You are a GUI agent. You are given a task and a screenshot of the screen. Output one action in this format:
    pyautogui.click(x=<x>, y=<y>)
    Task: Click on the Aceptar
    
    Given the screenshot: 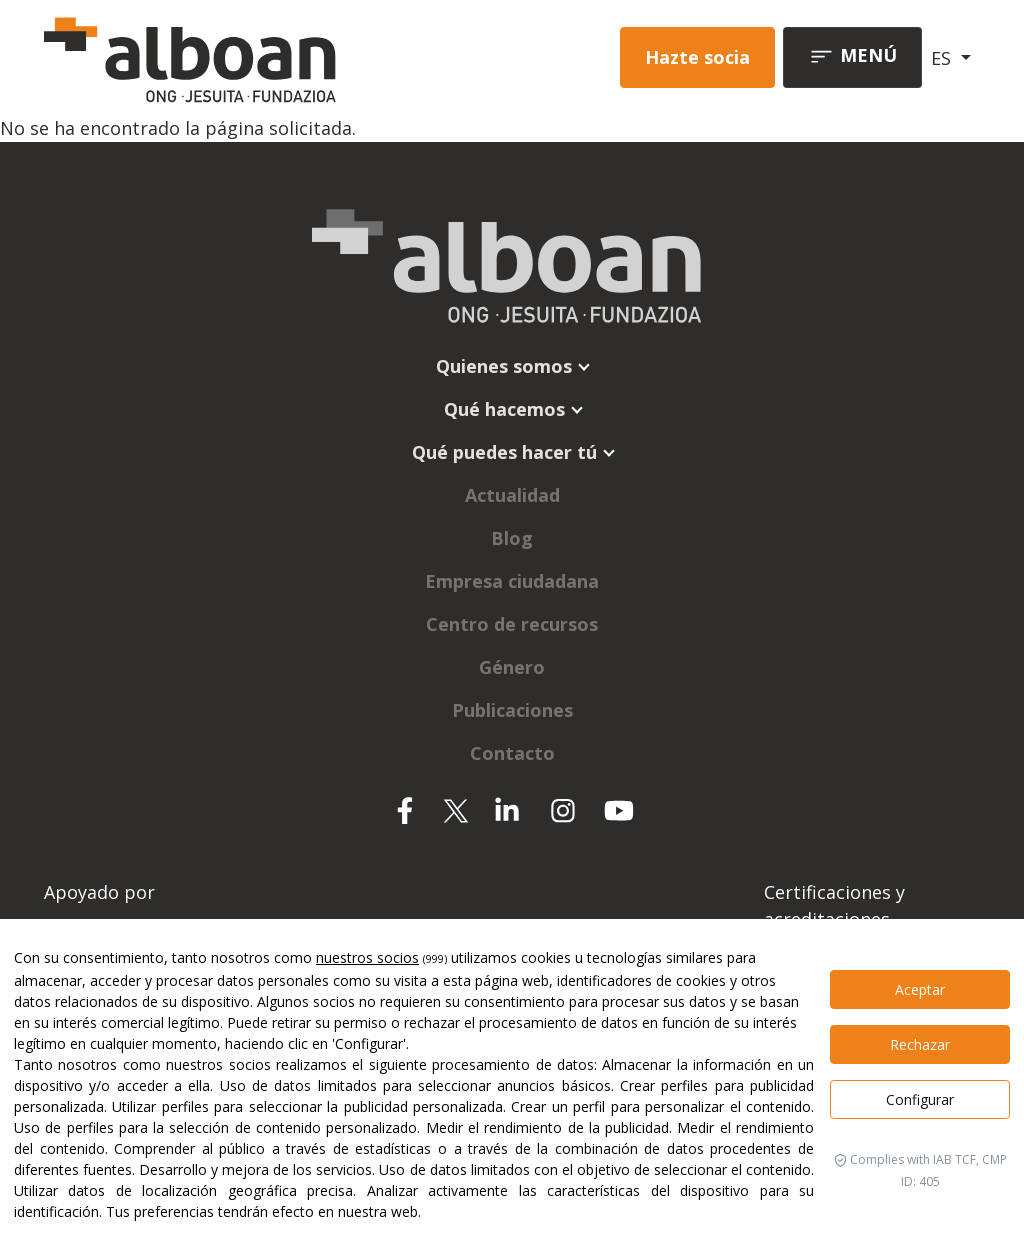 What is the action you would take?
    pyautogui.click(x=920, y=989)
    